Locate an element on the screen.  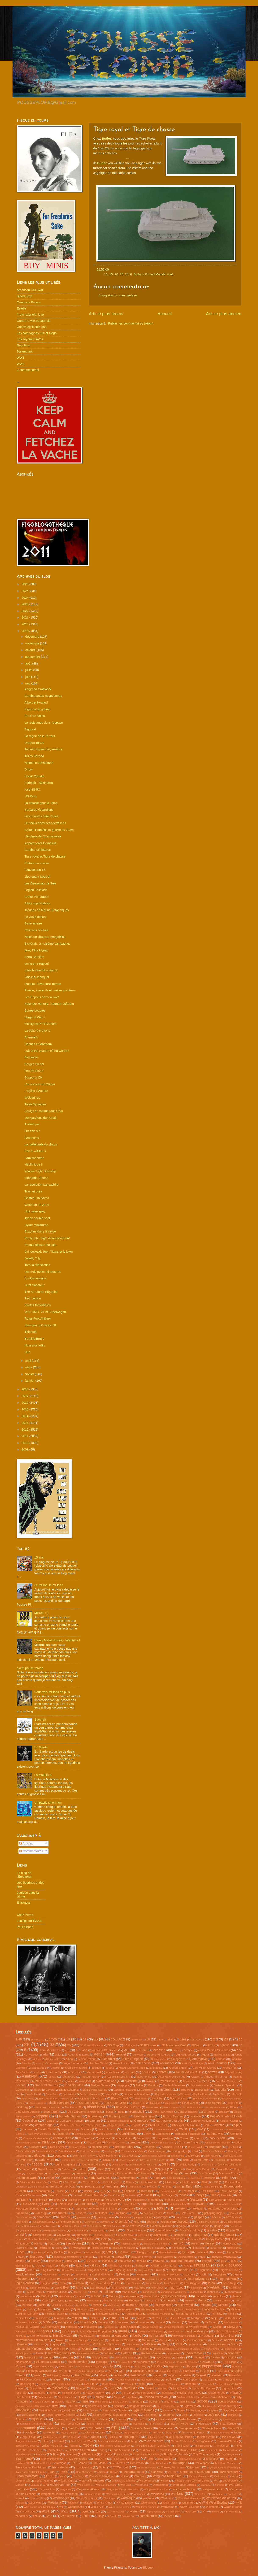
Indiewargame is located at coordinates (186, 2256).